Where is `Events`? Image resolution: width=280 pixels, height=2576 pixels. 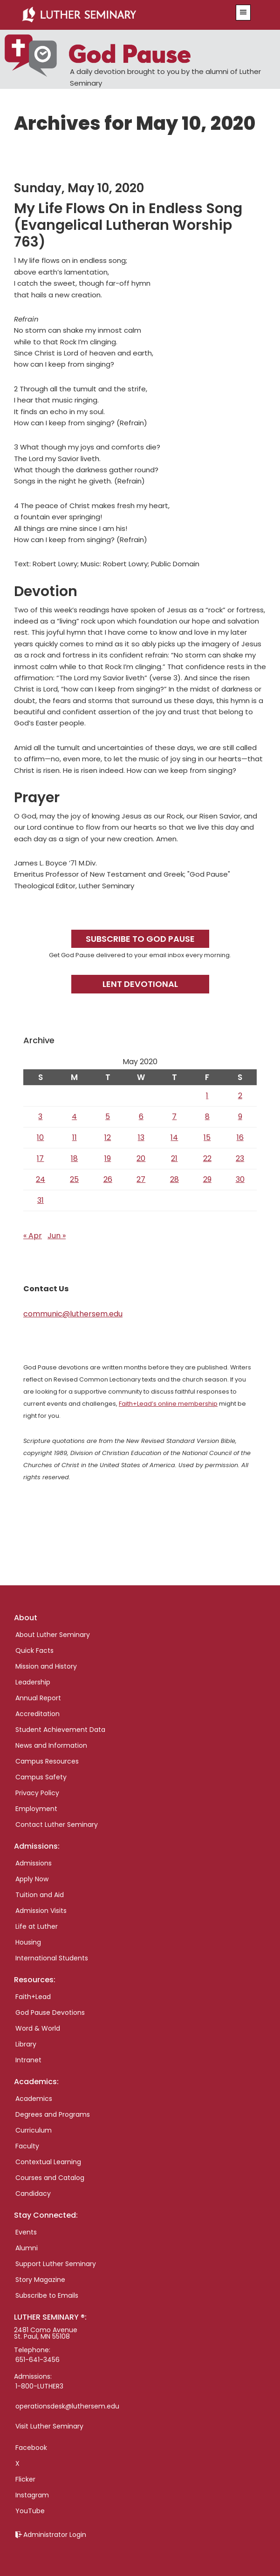 Events is located at coordinates (26, 2232).